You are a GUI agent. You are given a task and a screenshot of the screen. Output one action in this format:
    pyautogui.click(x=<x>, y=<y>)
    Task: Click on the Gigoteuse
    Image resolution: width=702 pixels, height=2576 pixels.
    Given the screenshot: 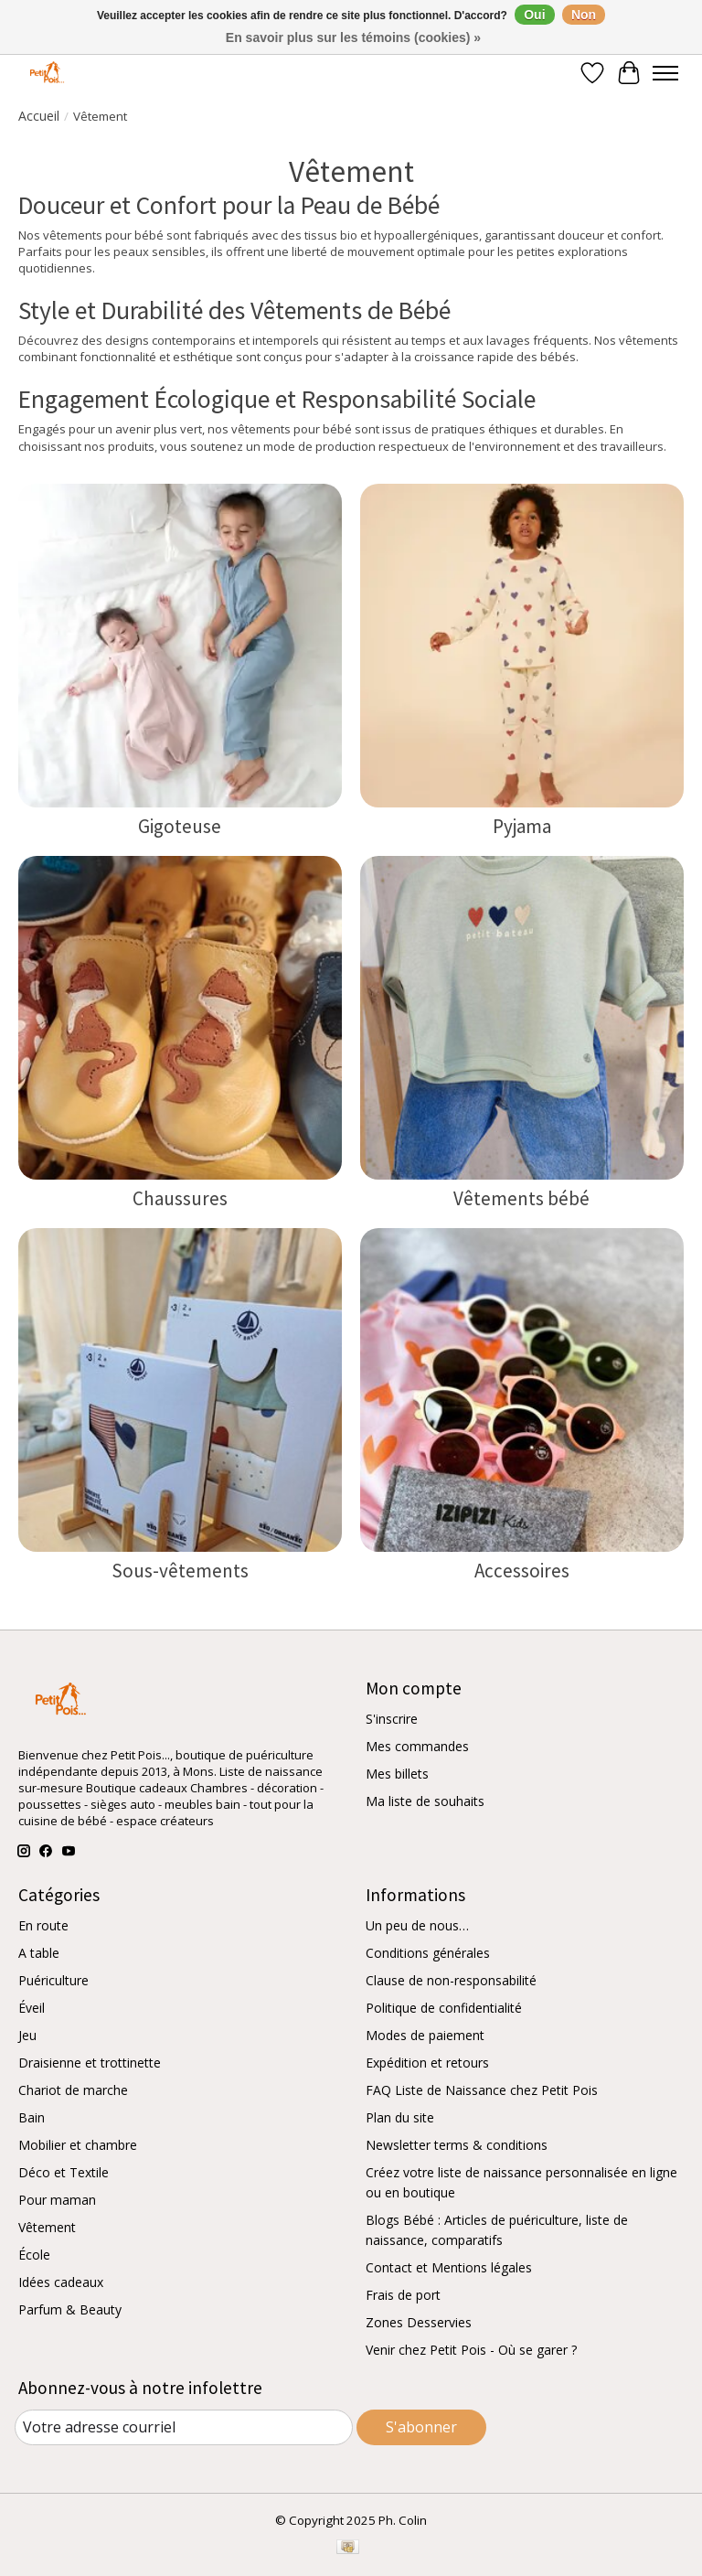 What is the action you would take?
    pyautogui.click(x=179, y=826)
    